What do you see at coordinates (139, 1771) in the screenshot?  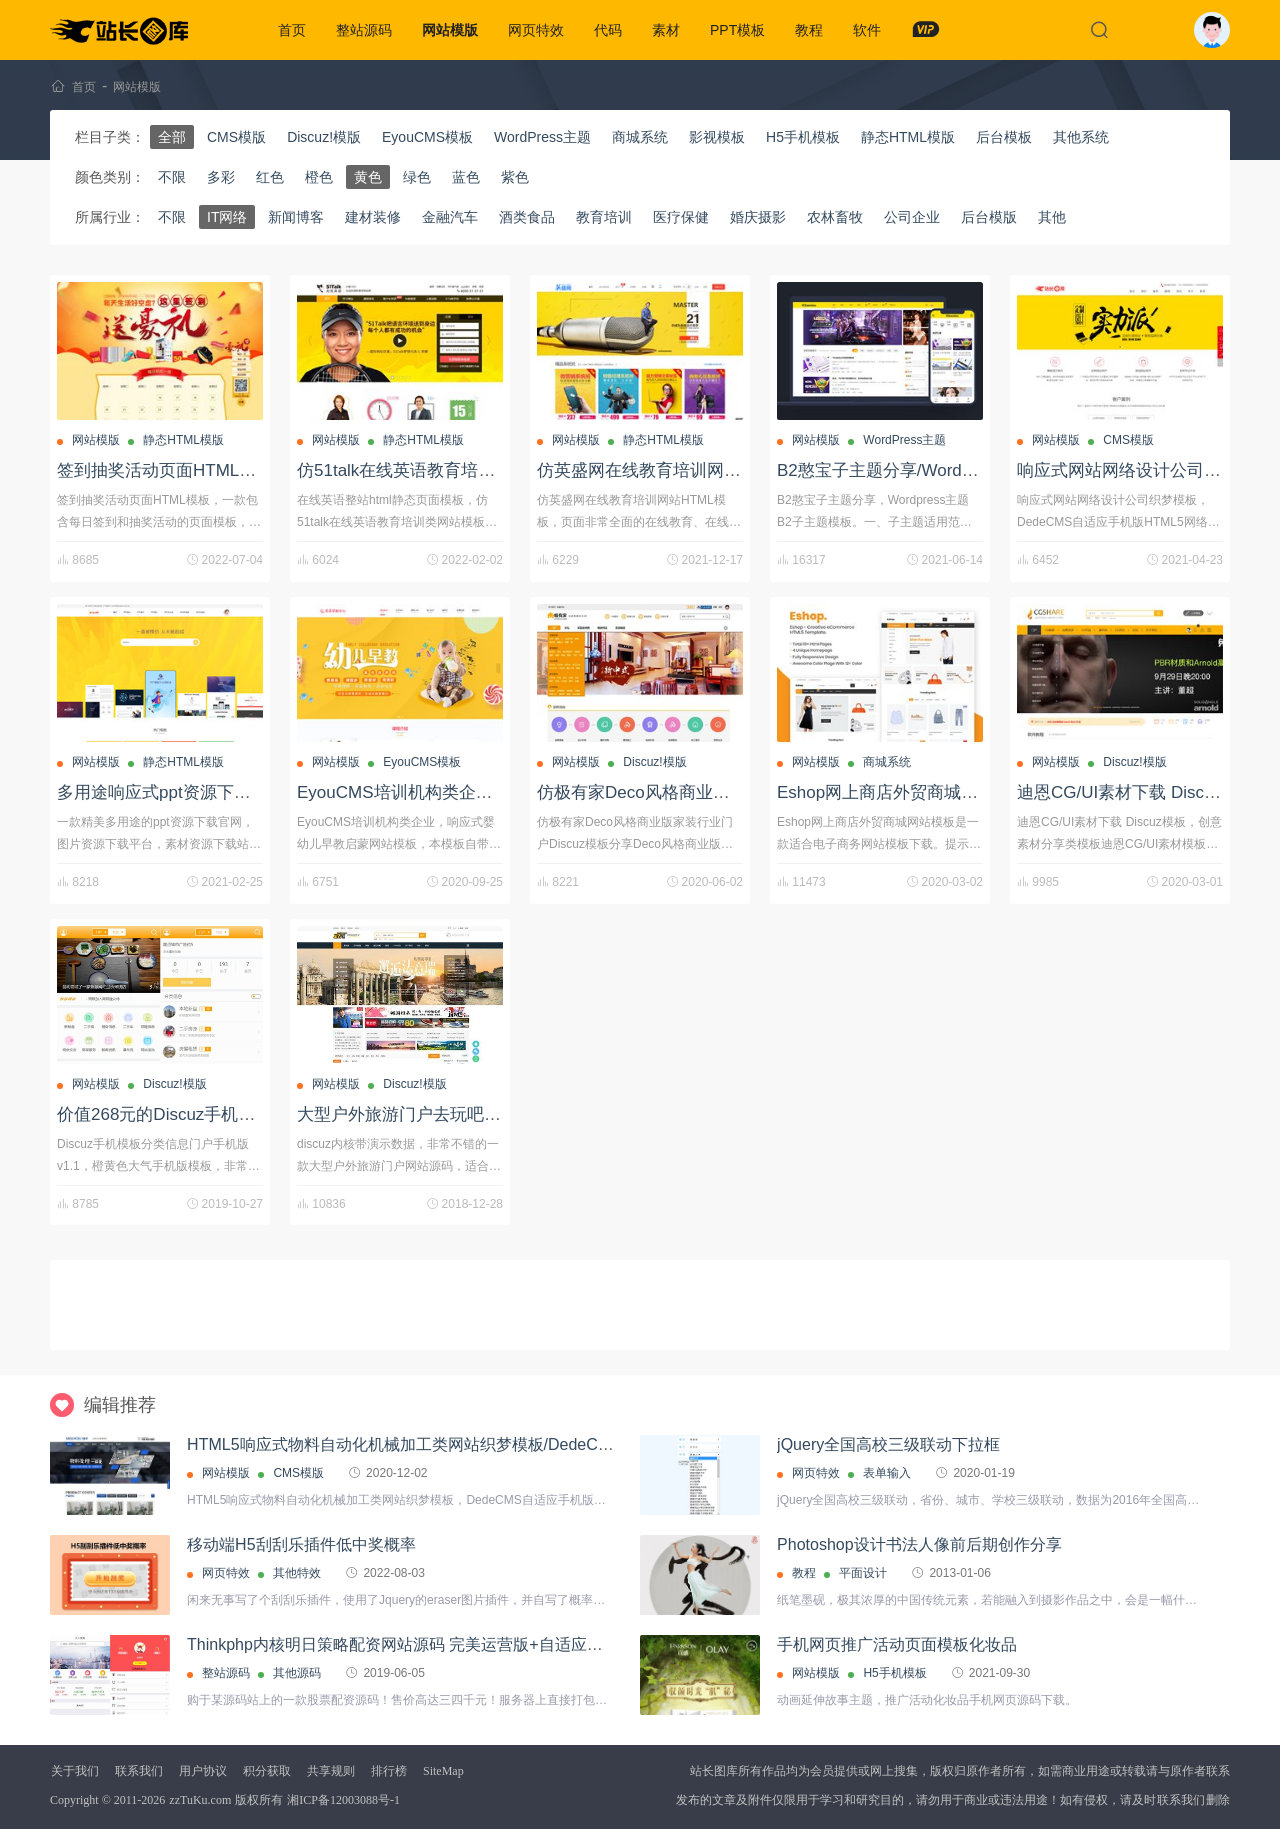 I see `联系我们` at bounding box center [139, 1771].